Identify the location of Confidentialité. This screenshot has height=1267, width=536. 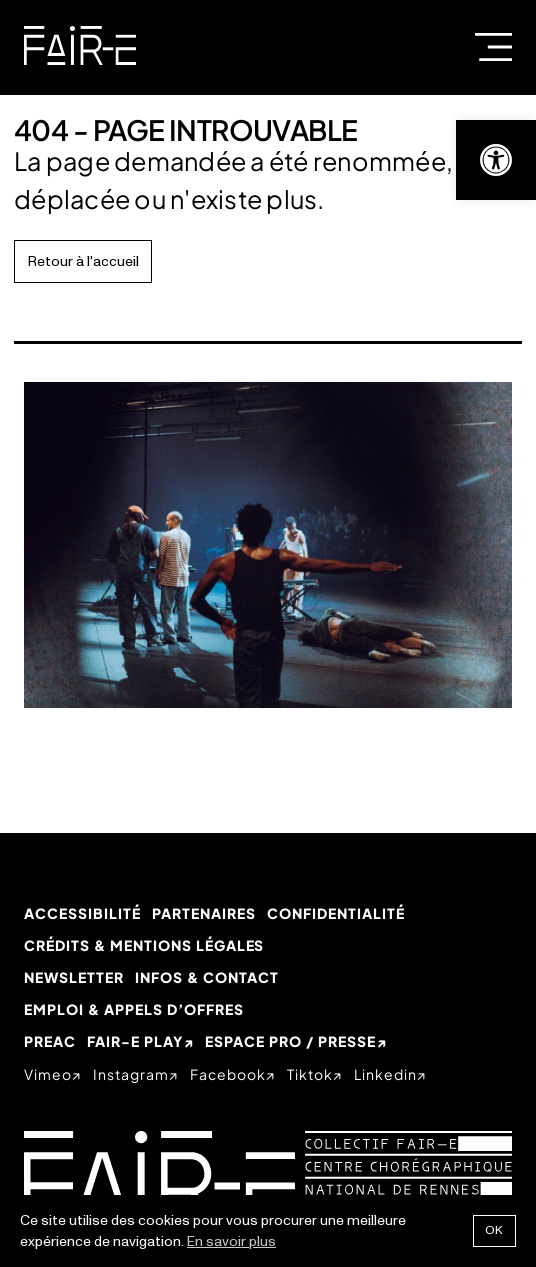
(336, 913).